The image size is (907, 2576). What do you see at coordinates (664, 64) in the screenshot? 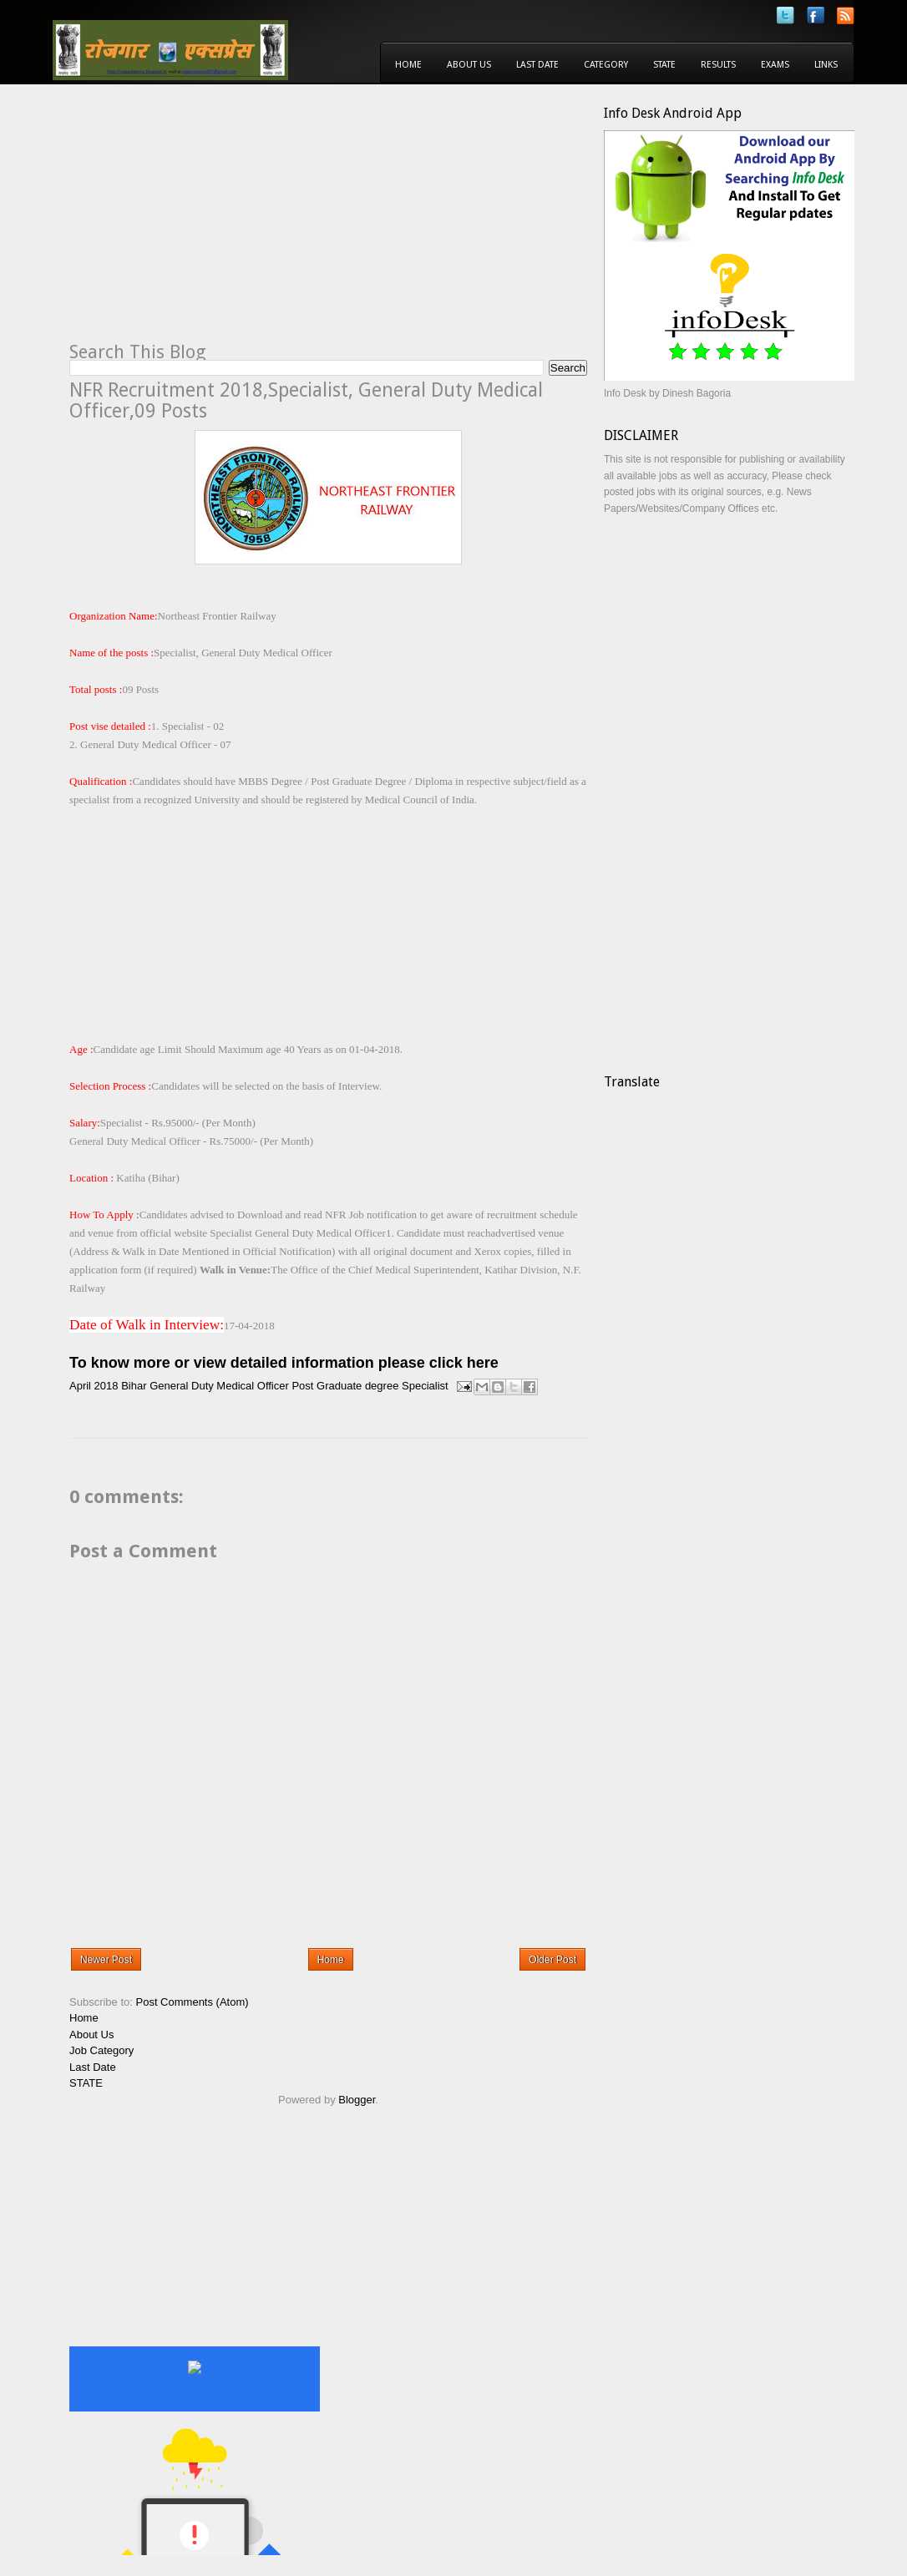
I see `State` at bounding box center [664, 64].